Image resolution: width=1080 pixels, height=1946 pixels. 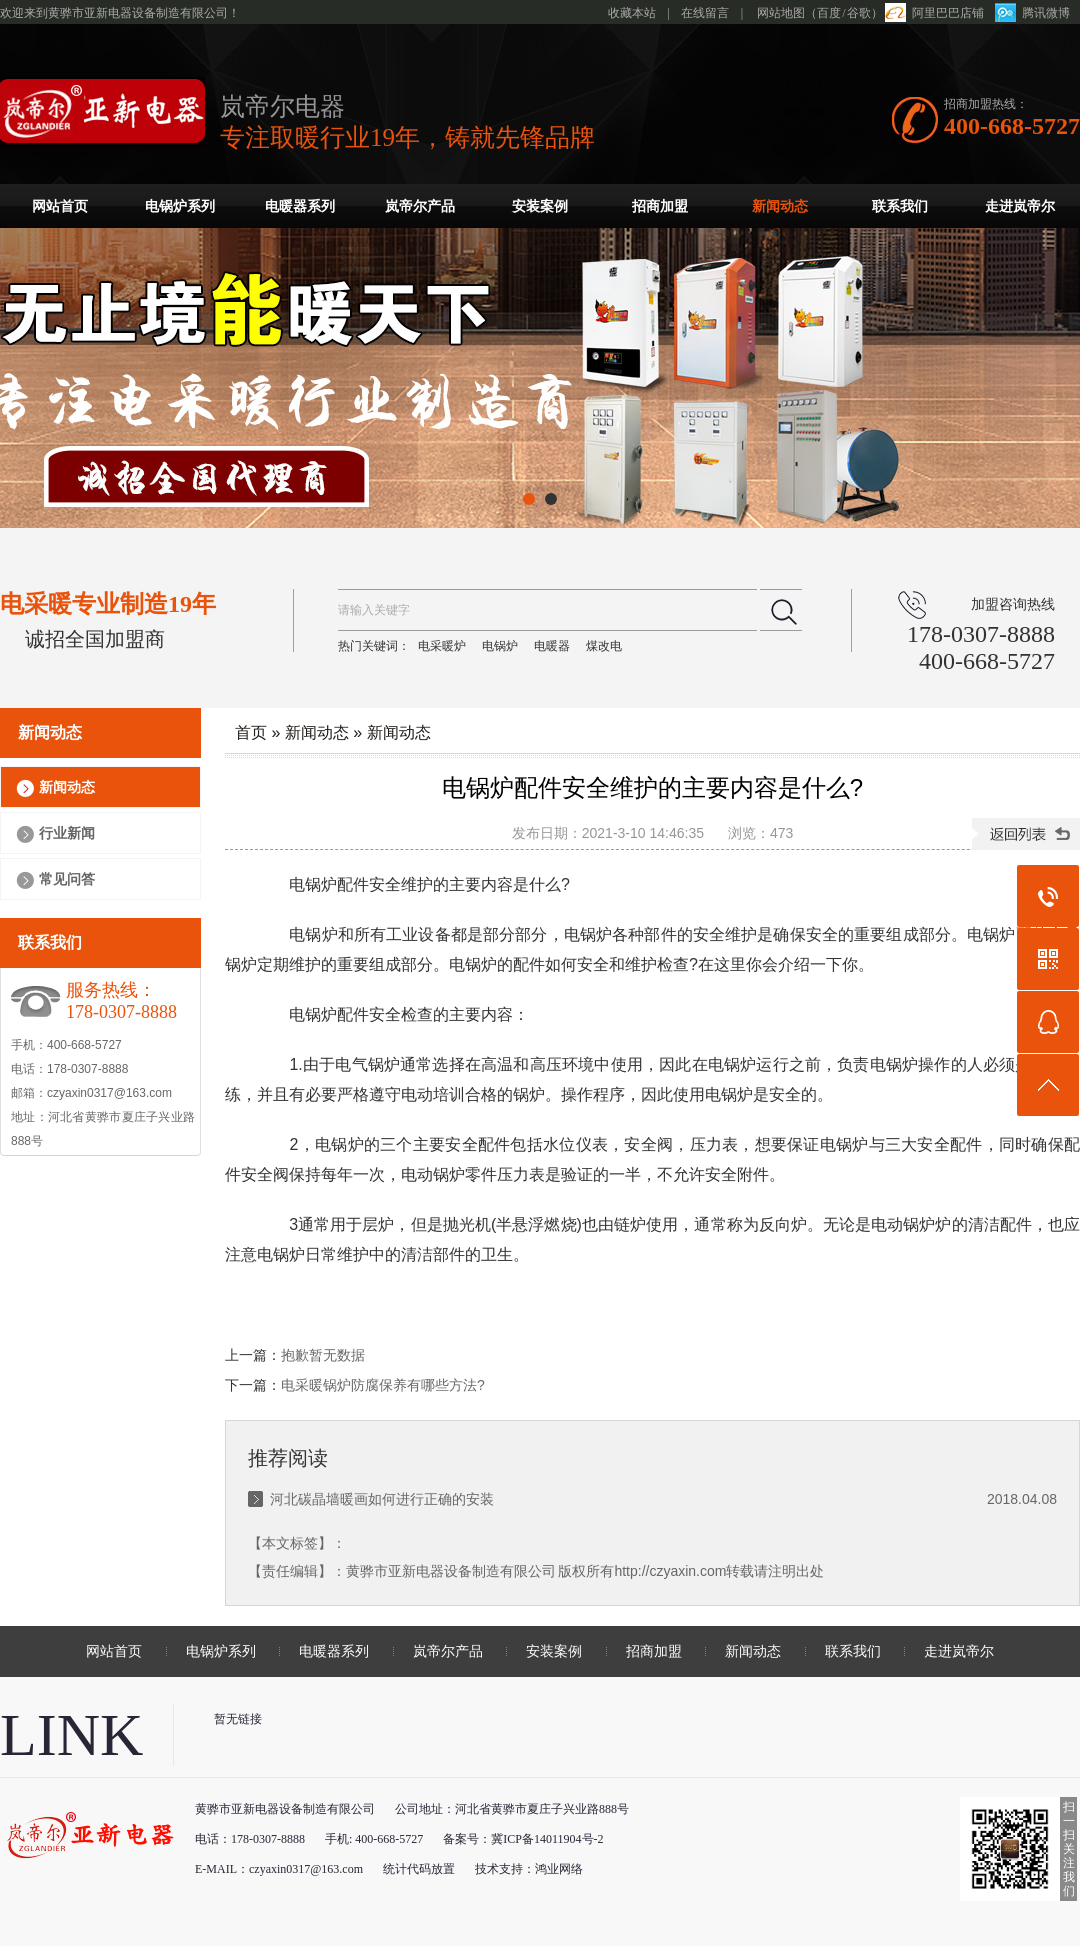 I want to click on 常见问答, so click(x=67, y=879).